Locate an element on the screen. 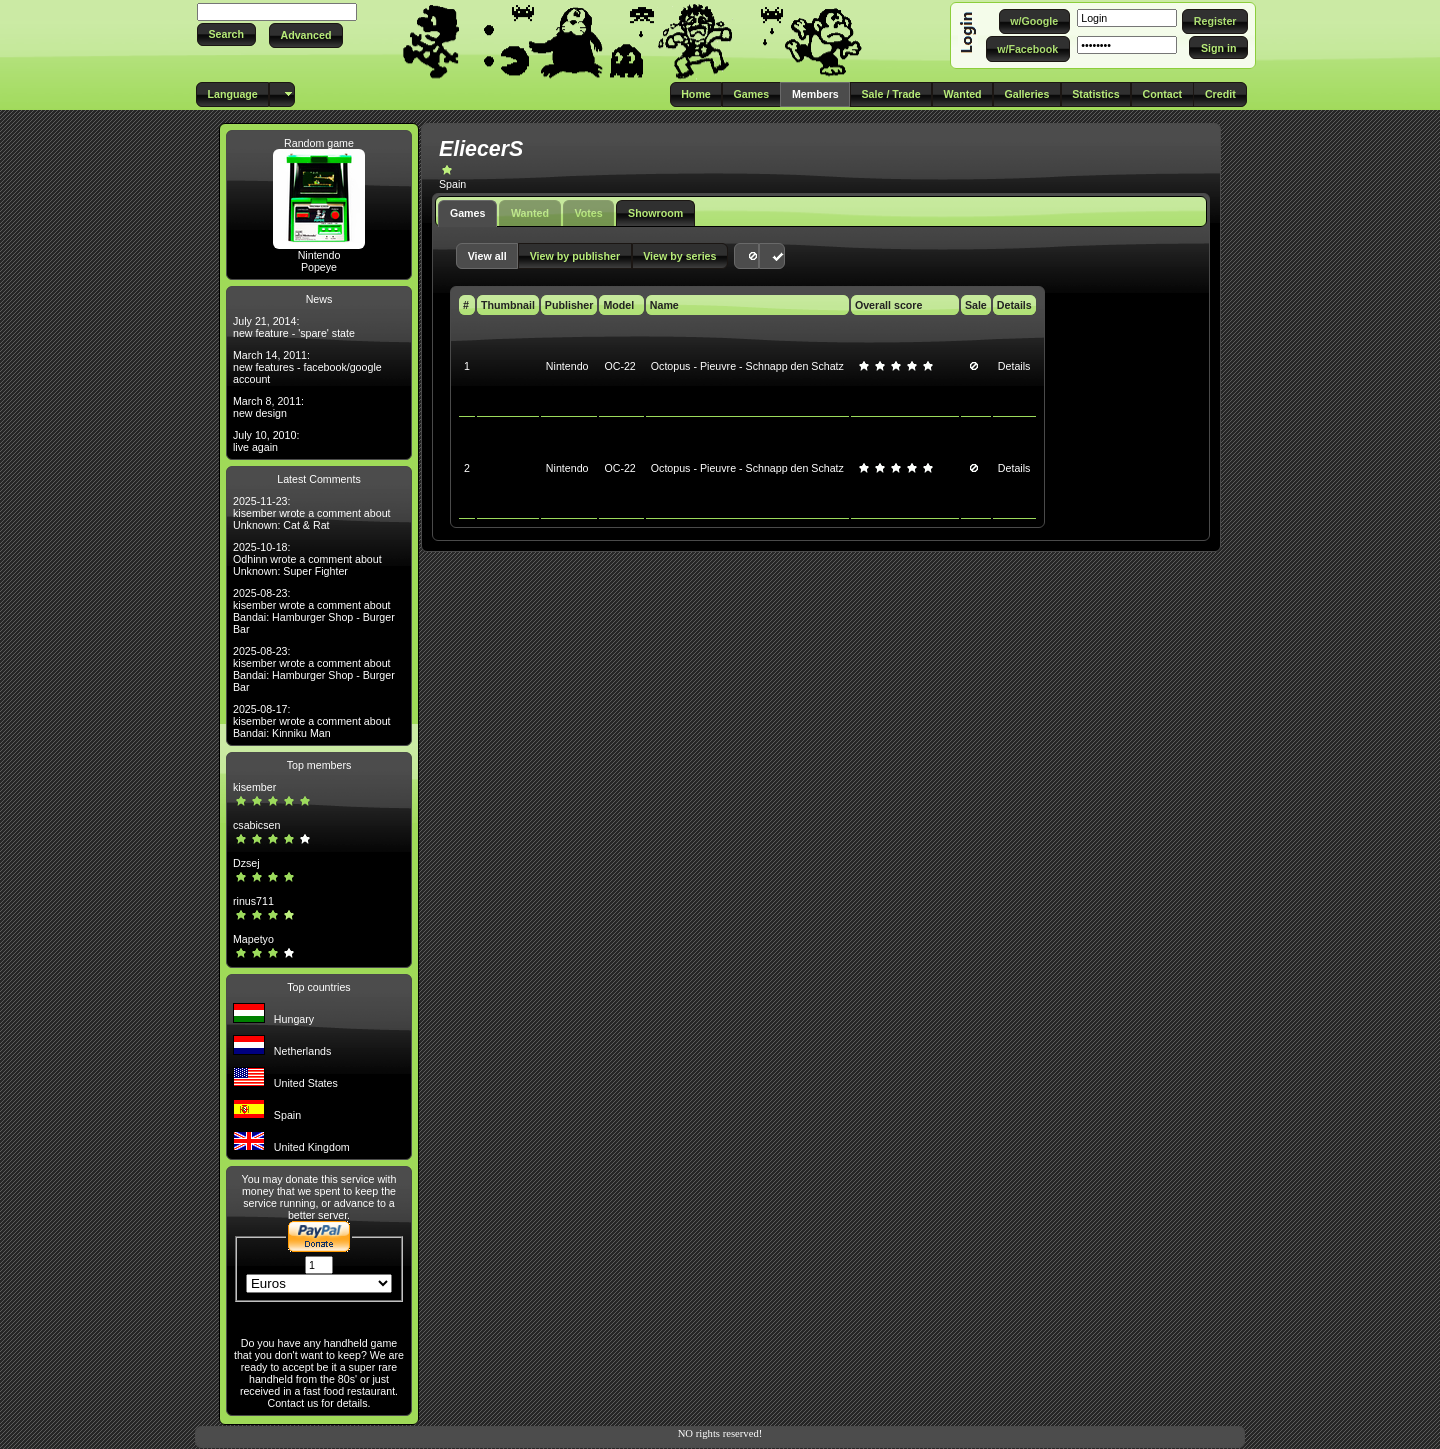 This screenshot has height=1449, width=1440. Octopus - Pieuvre - Schnapp den Schatz is located at coordinates (747, 366).